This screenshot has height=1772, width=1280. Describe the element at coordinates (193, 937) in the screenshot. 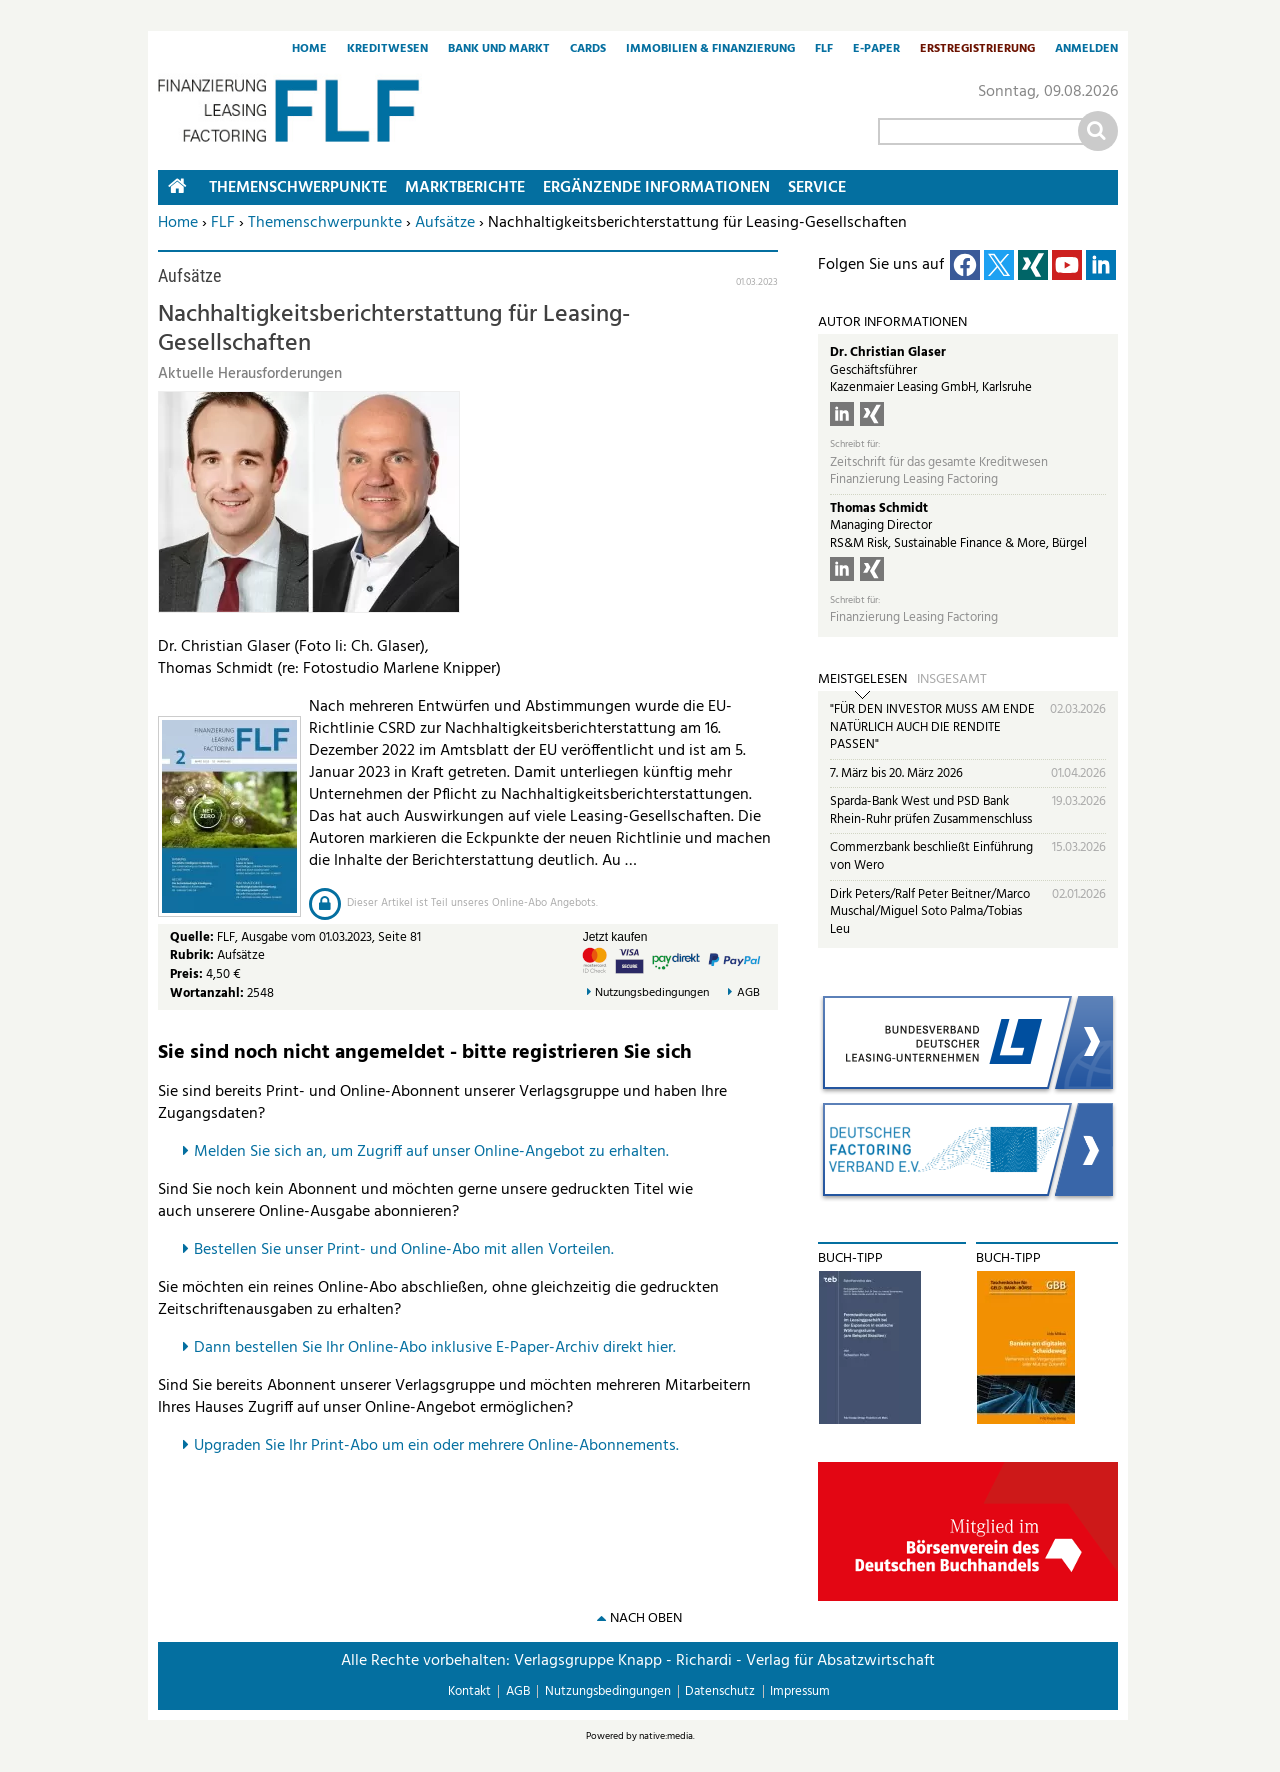

I see `Quelle:` at that location.